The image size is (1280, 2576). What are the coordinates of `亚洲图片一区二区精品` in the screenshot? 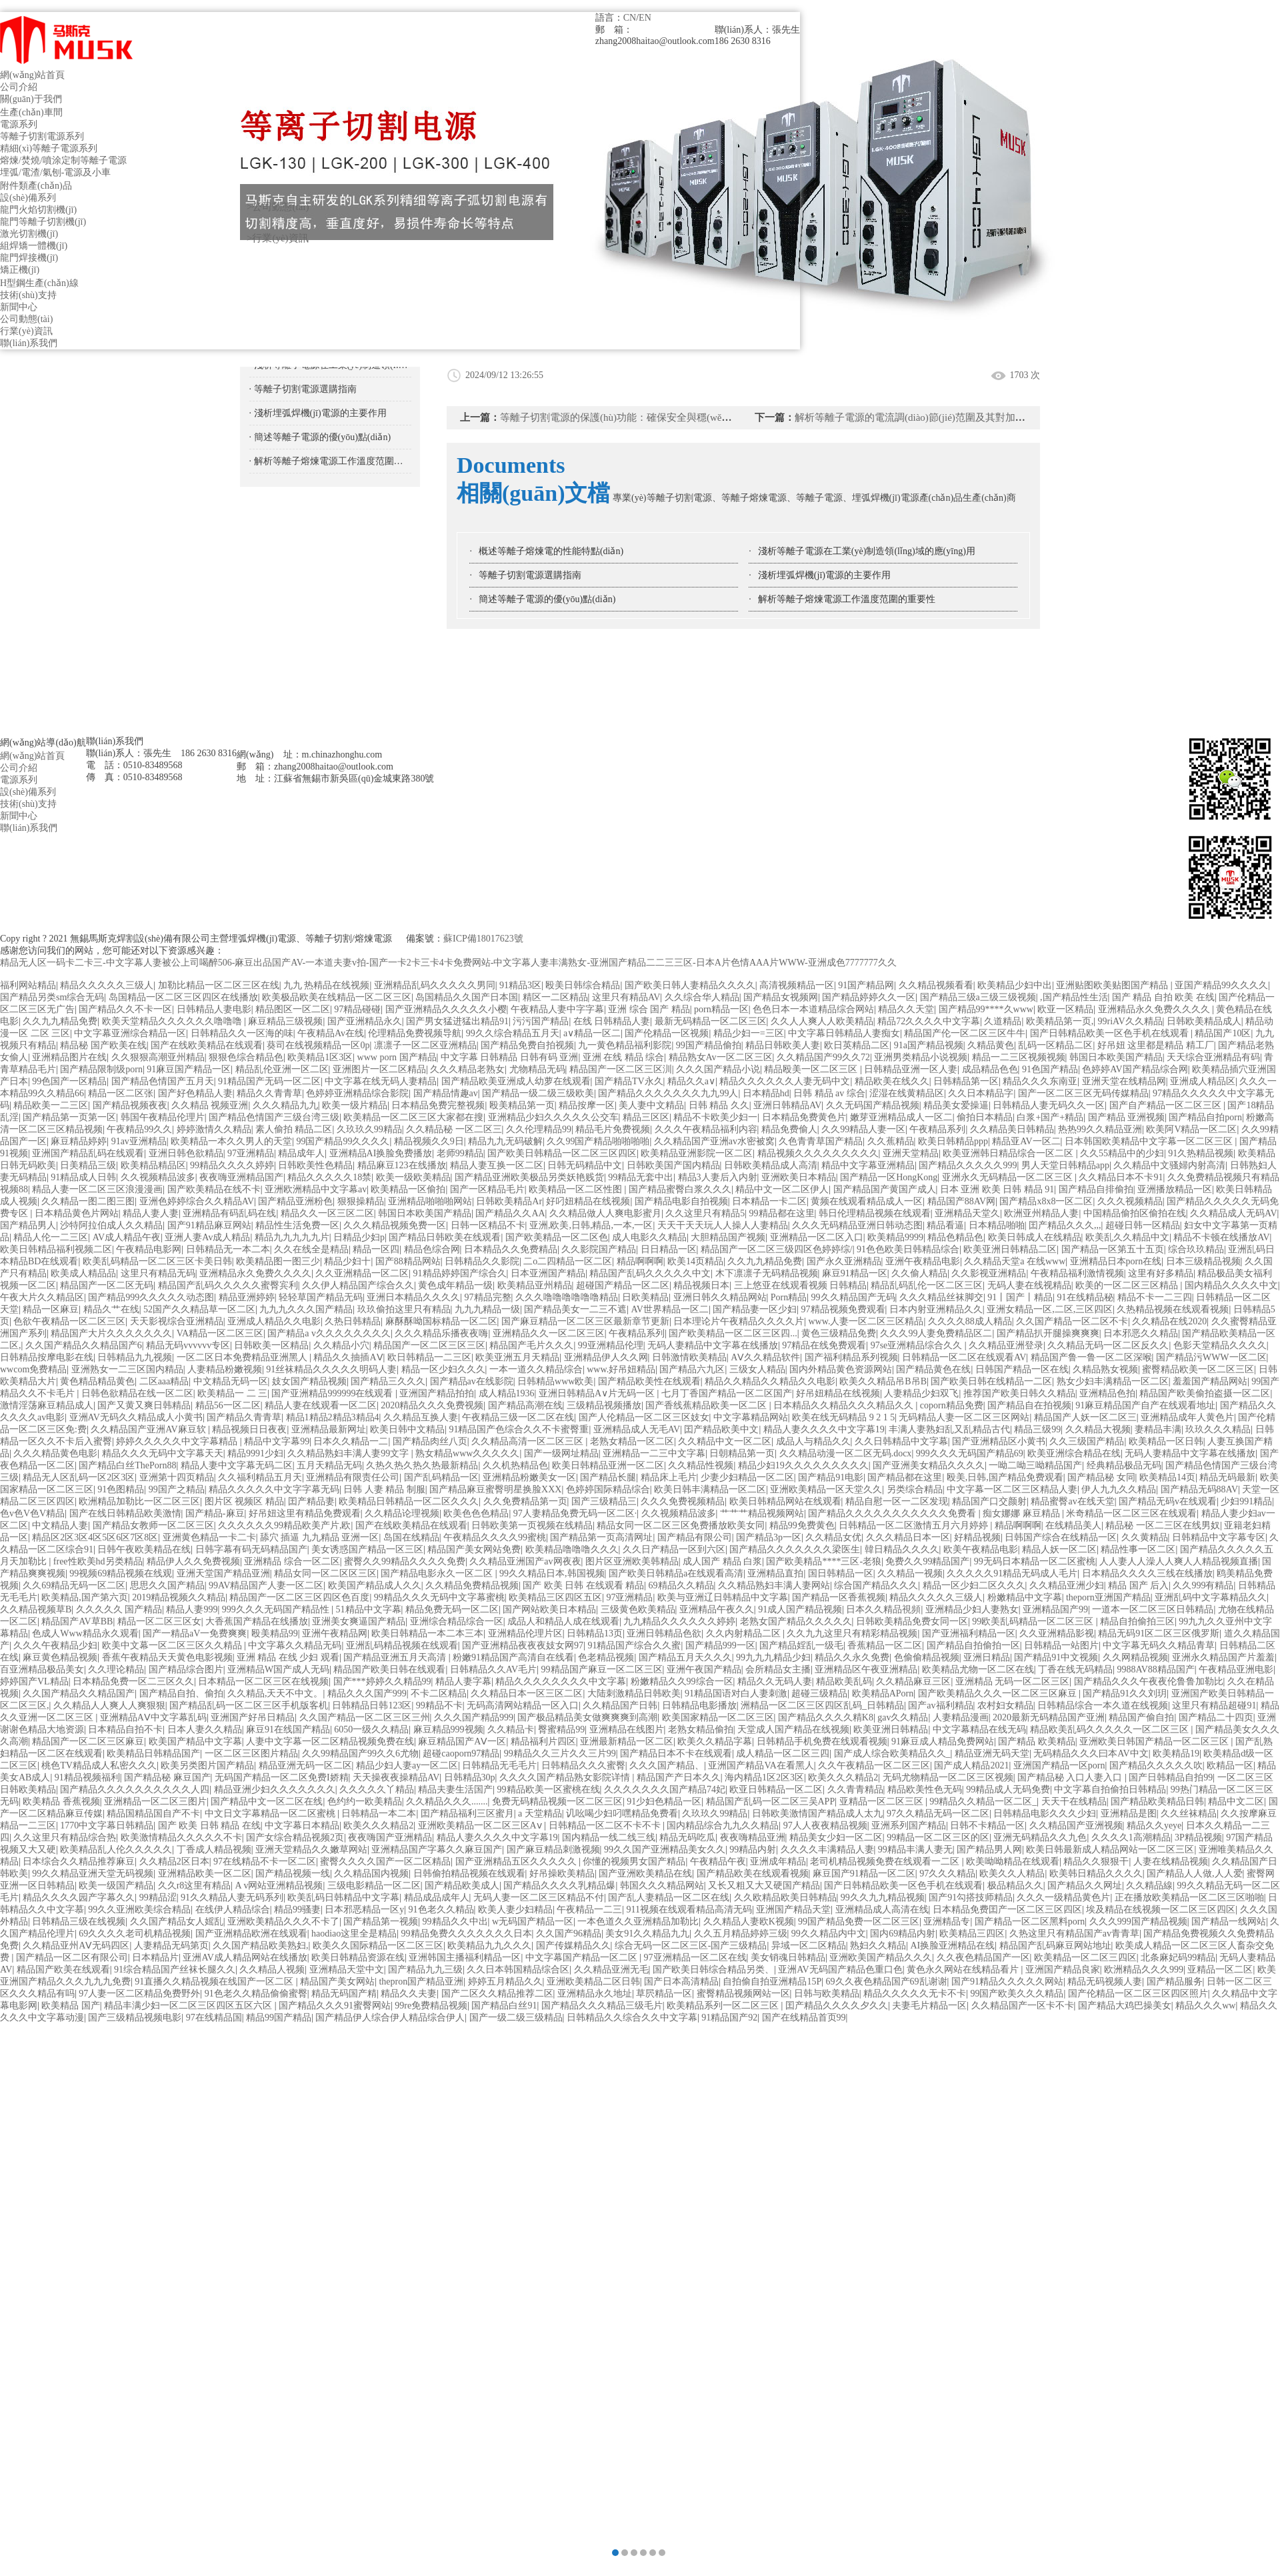 It's located at (379, 1069).